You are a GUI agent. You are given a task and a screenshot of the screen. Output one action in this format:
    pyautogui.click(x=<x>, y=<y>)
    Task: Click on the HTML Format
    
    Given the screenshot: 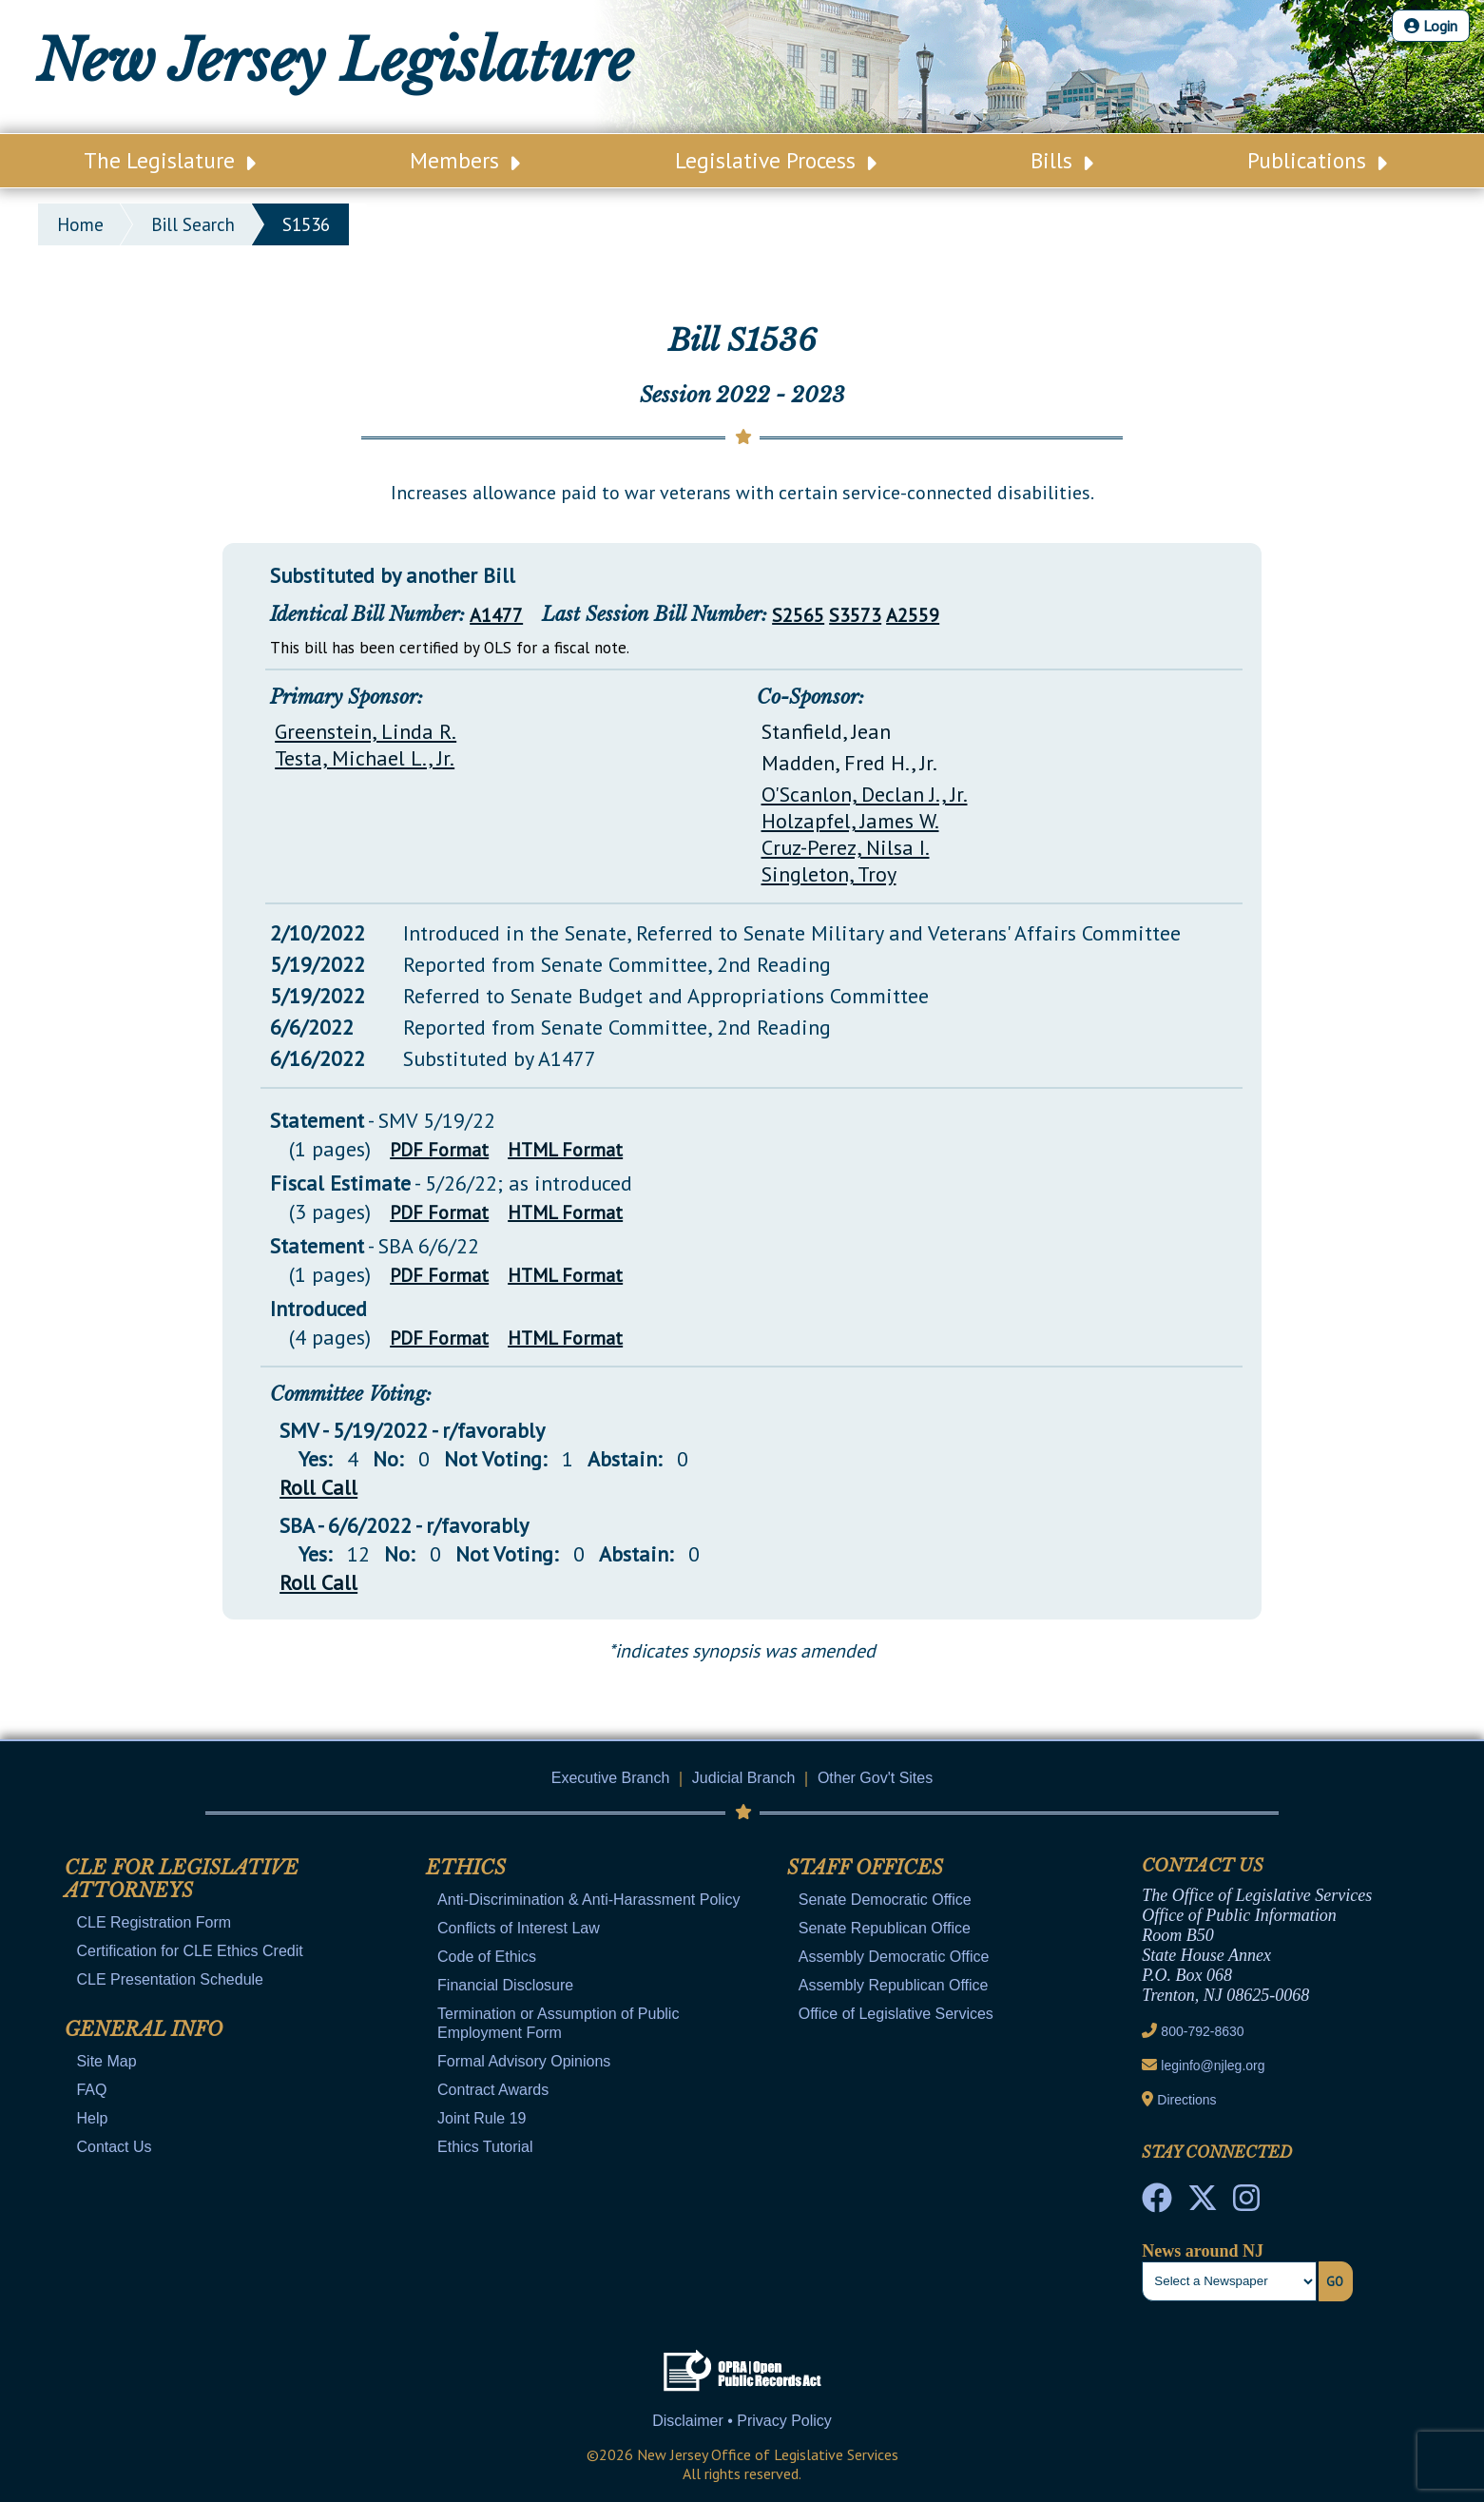 What is the action you would take?
    pyautogui.click(x=565, y=1149)
    